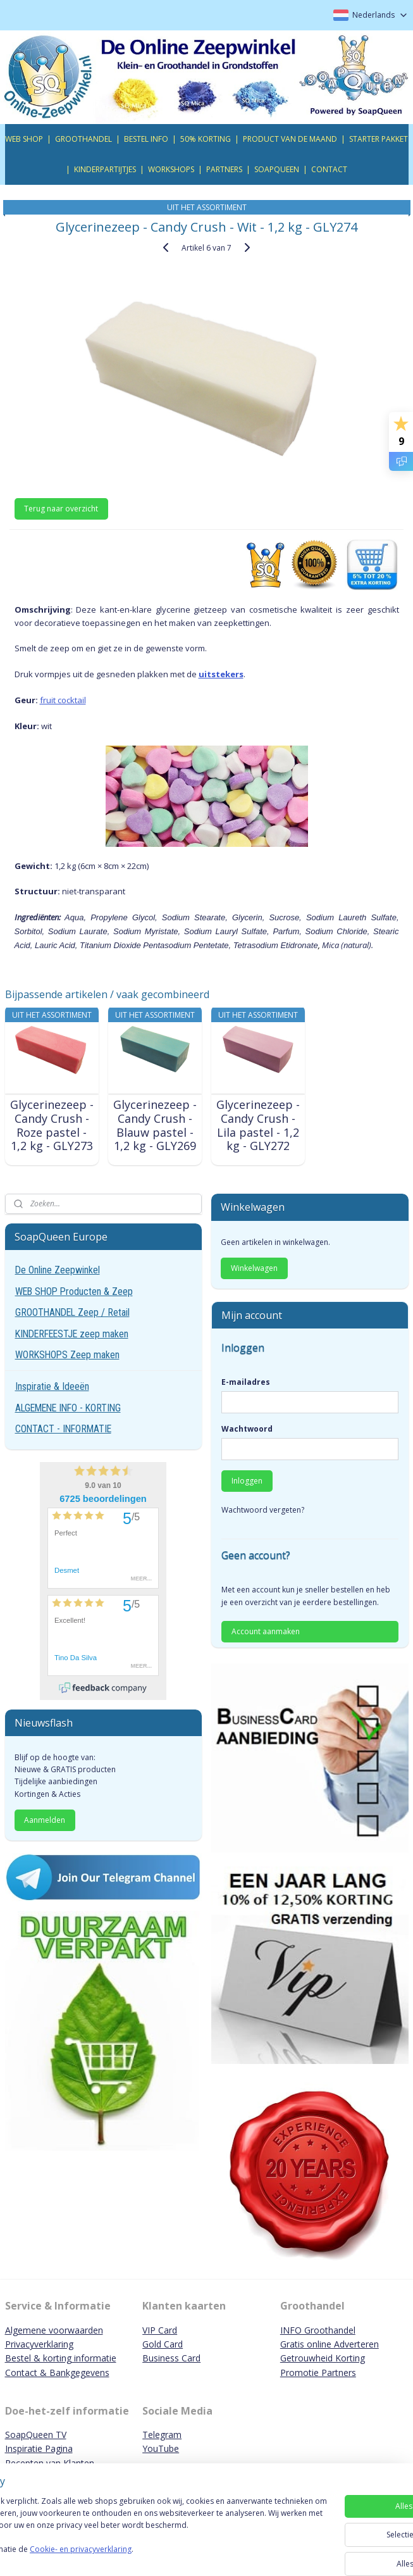 The height and width of the screenshot is (2576, 413). What do you see at coordinates (39, 2344) in the screenshot?
I see `Privacyverklaring` at bounding box center [39, 2344].